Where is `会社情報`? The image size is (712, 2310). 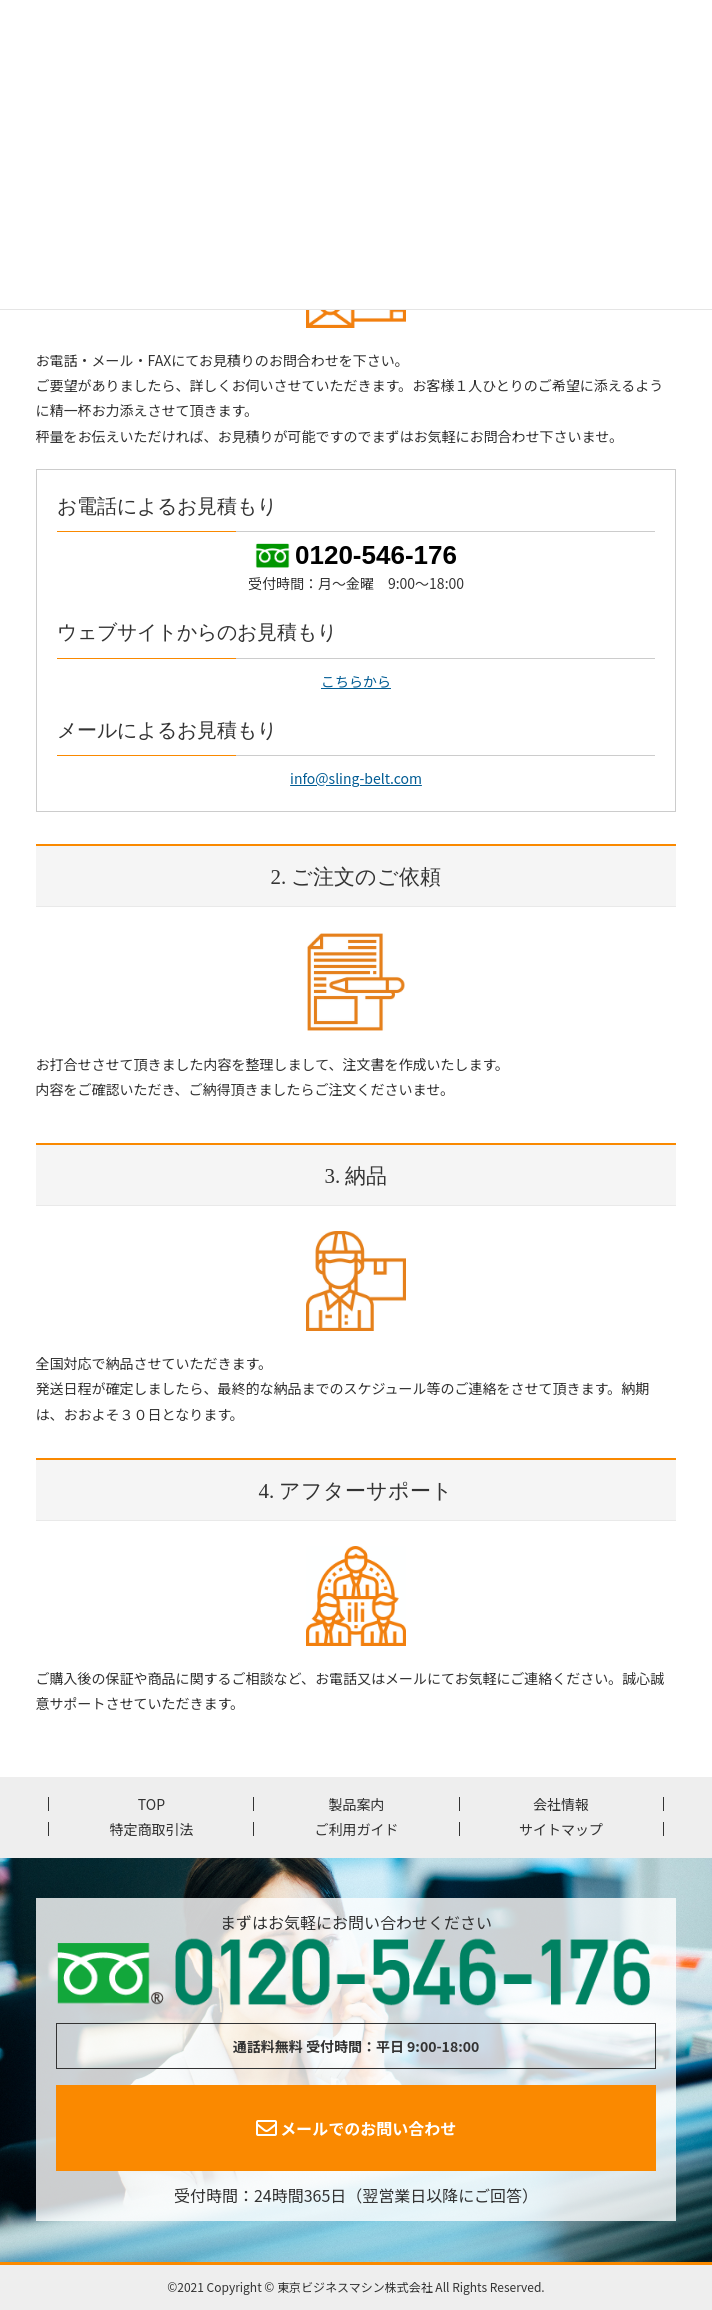
会社情報 is located at coordinates (561, 1804).